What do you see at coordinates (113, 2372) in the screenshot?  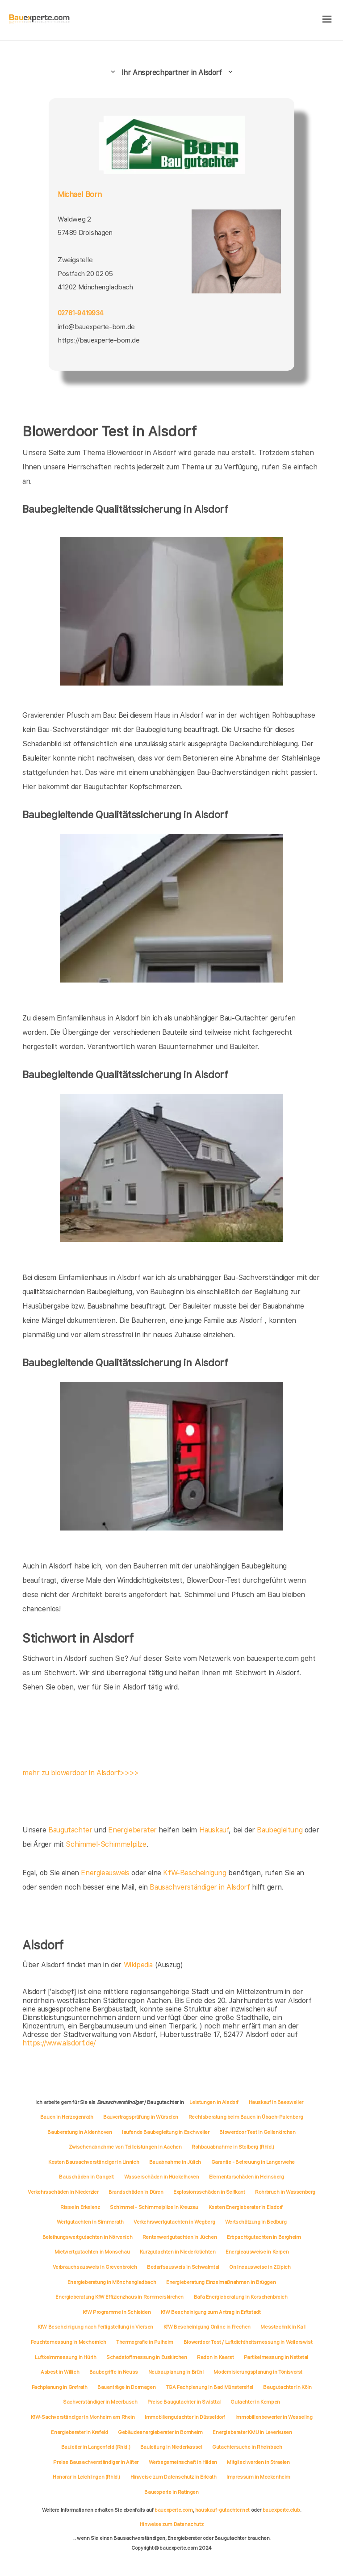 I see `Baubegriffe in Neuss` at bounding box center [113, 2372].